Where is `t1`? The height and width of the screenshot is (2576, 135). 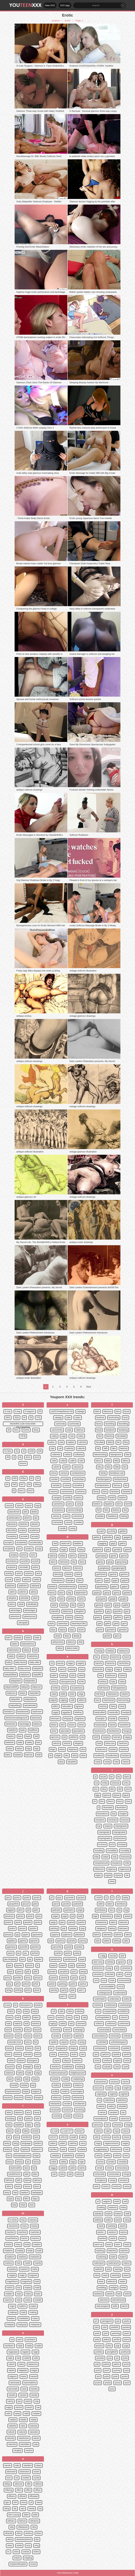
t1 is located at coordinates (106, 1897).